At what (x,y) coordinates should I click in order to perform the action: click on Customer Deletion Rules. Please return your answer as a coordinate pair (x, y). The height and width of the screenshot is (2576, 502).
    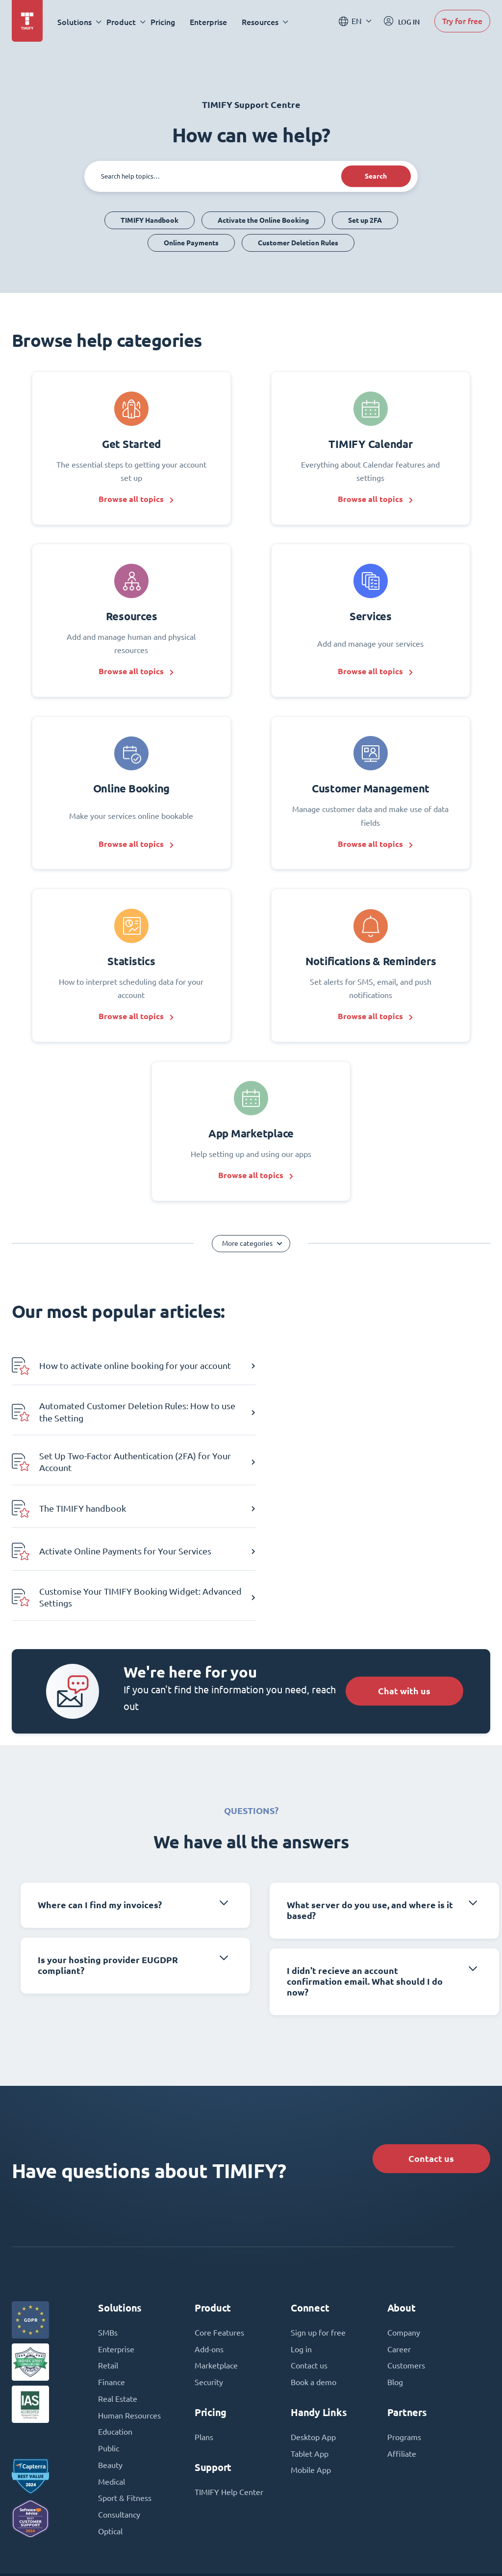
    Looking at the image, I should click on (298, 243).